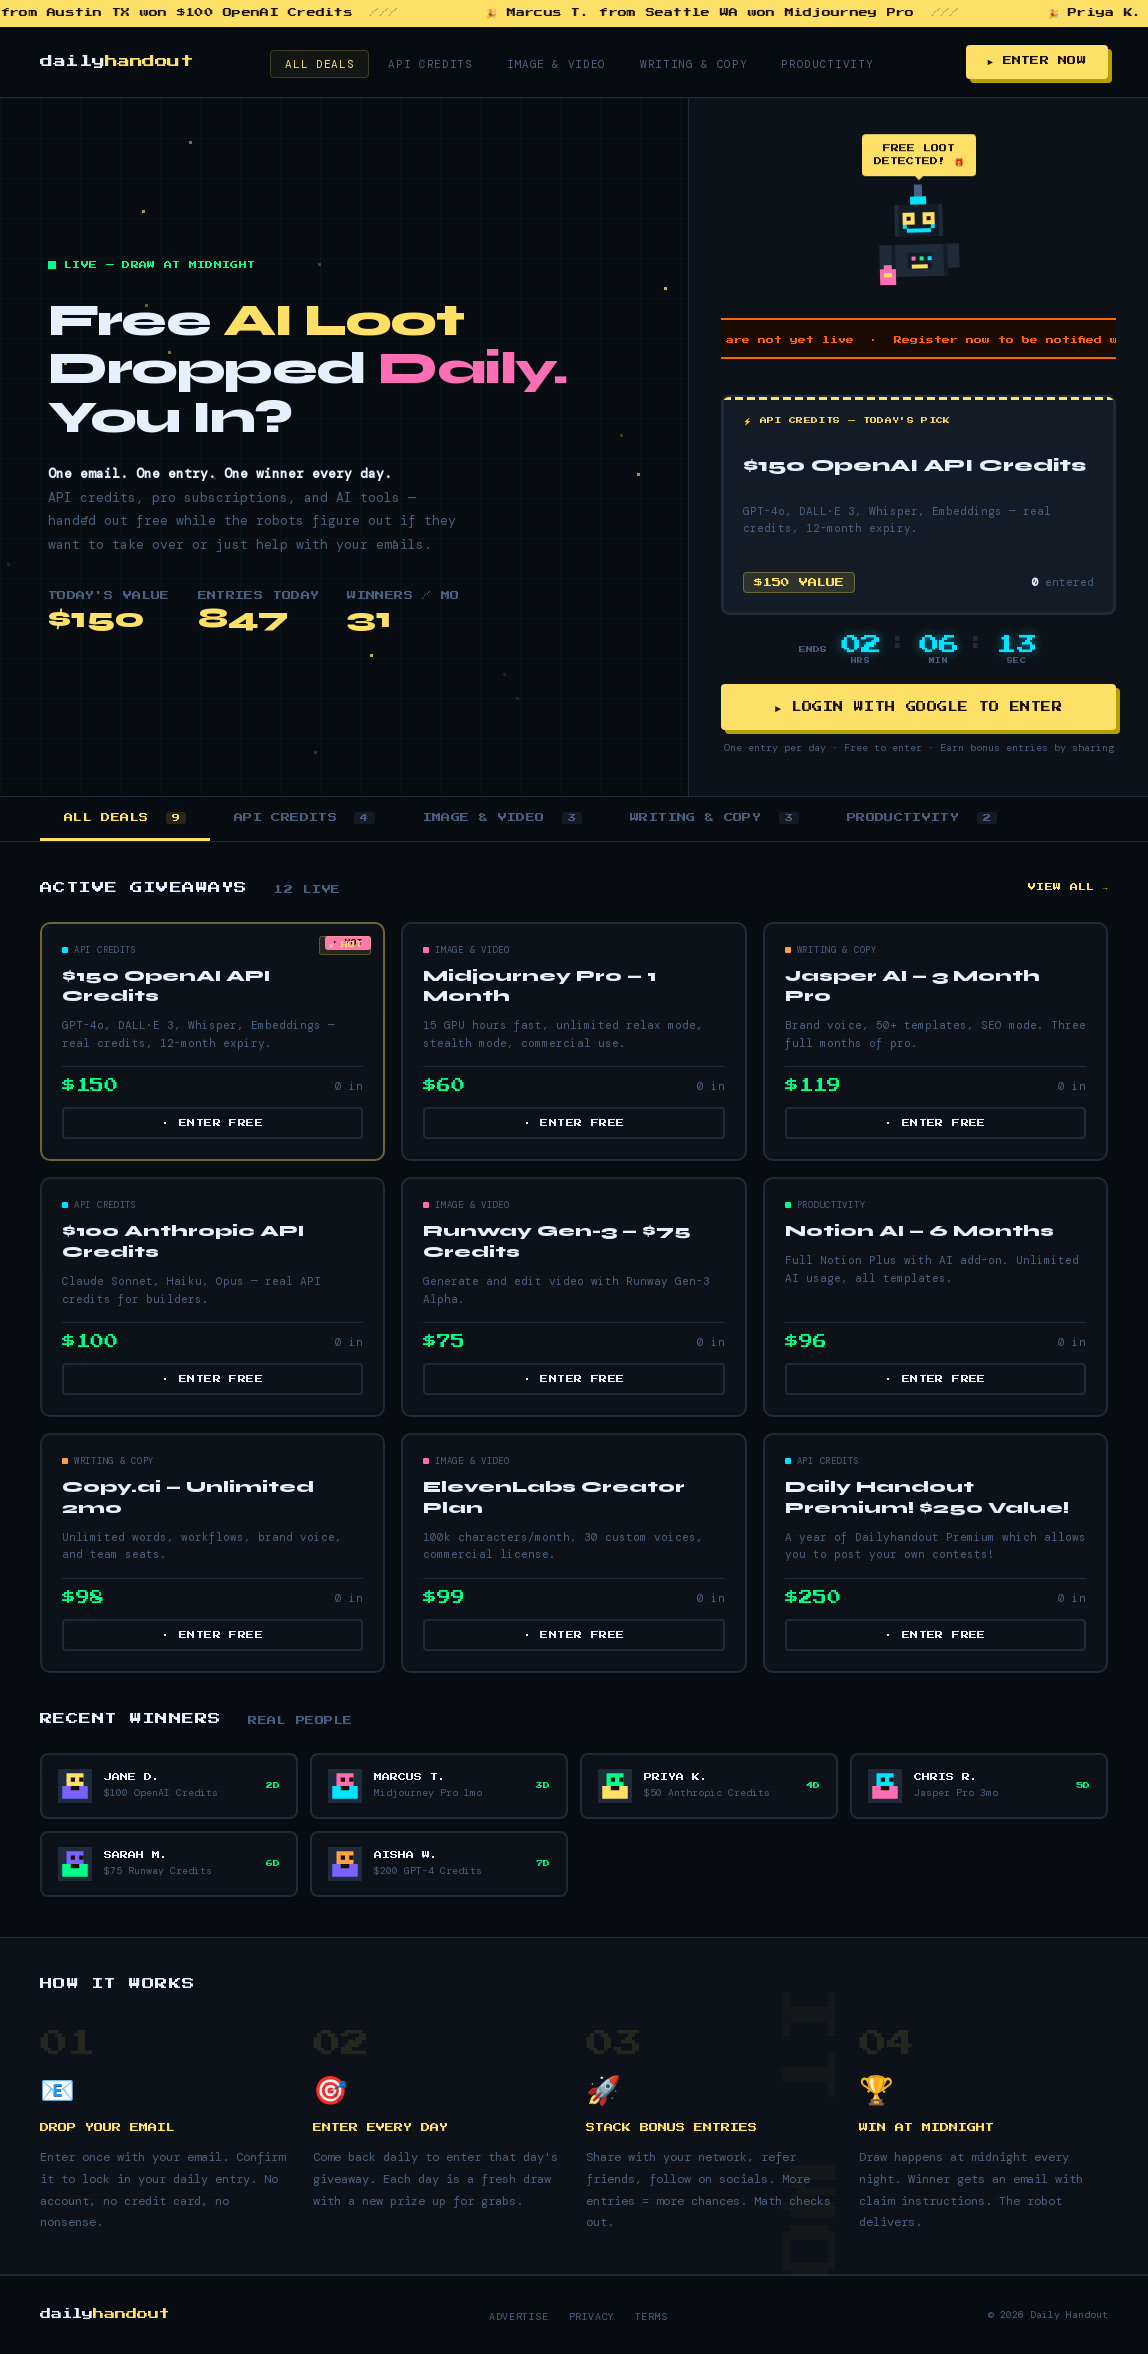  What do you see at coordinates (212, 1124) in the screenshot?
I see `· ENTER FREE` at bounding box center [212, 1124].